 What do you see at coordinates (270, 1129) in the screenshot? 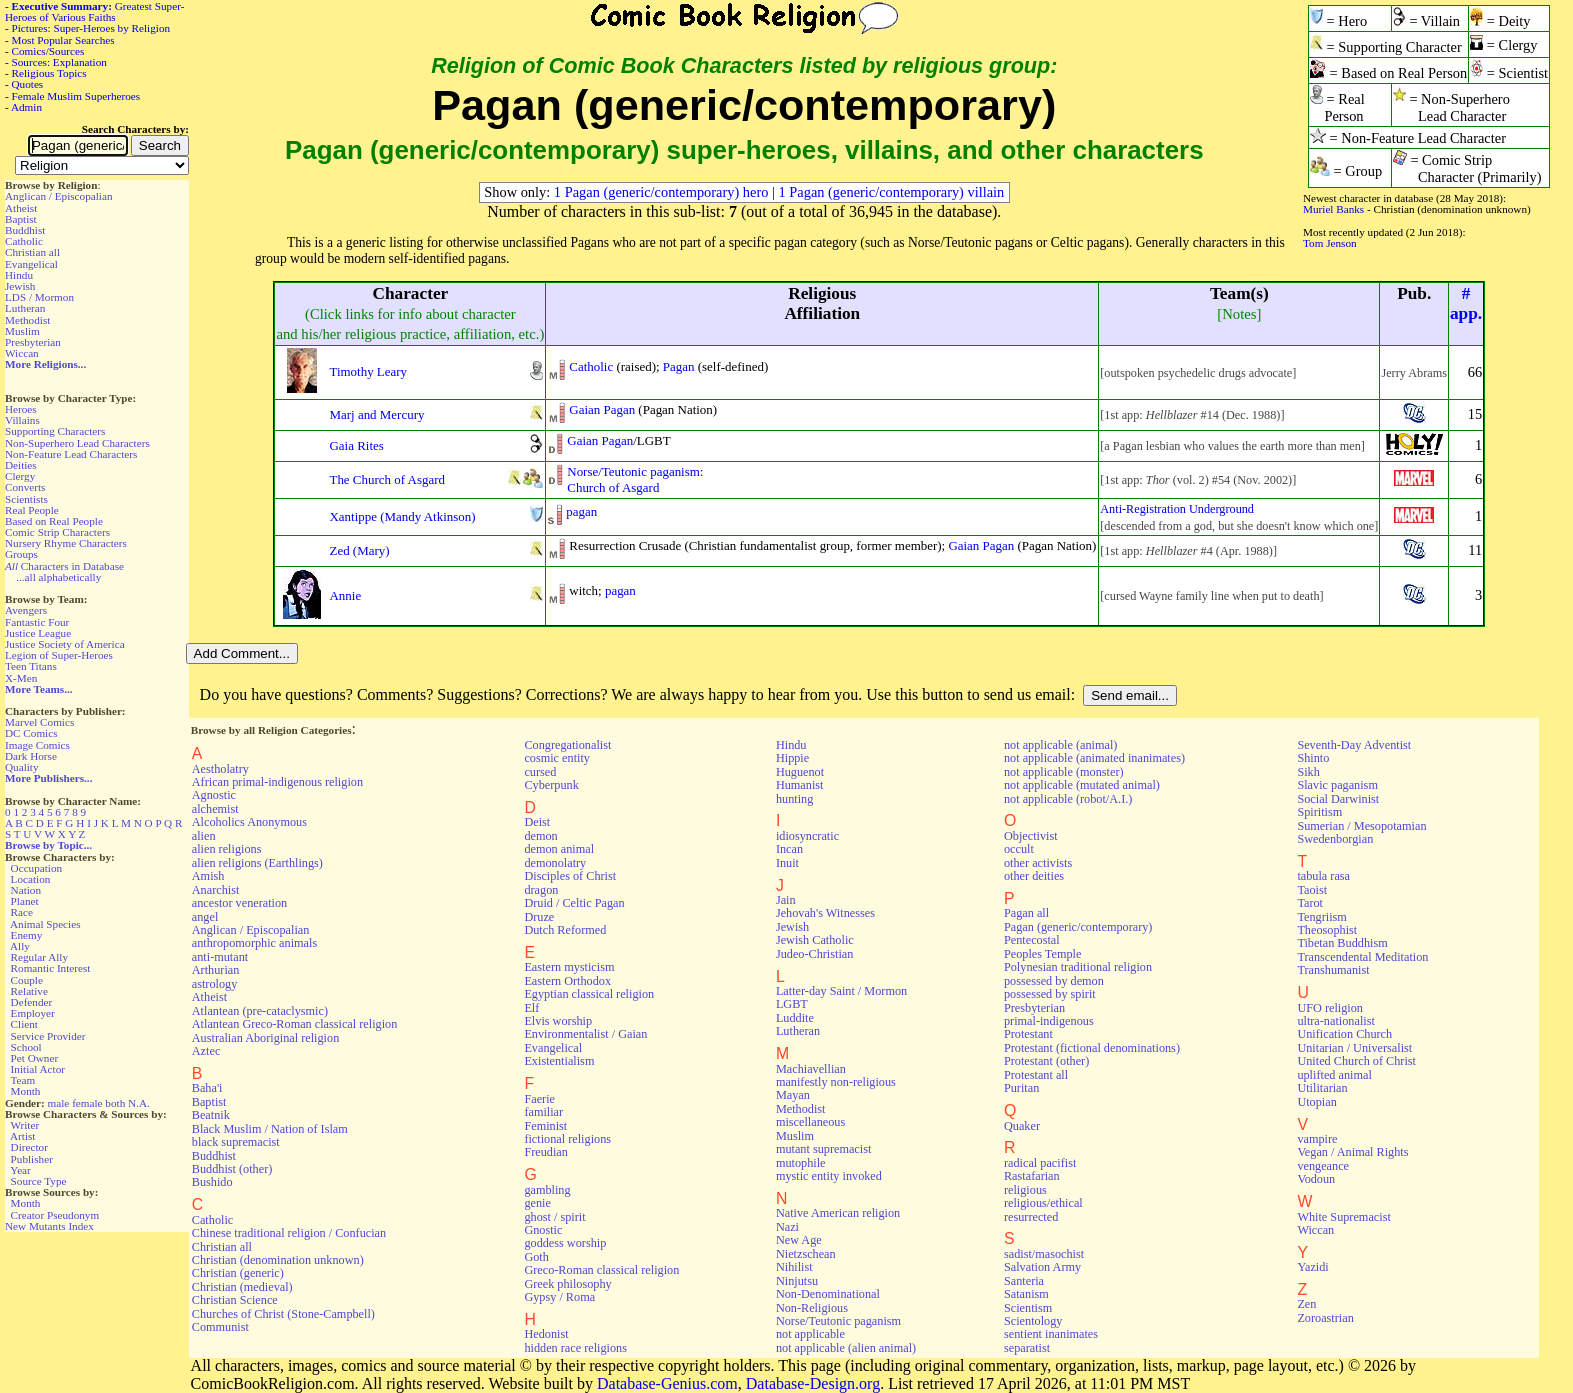
I see `Black Muslim / Nation of Islam` at bounding box center [270, 1129].